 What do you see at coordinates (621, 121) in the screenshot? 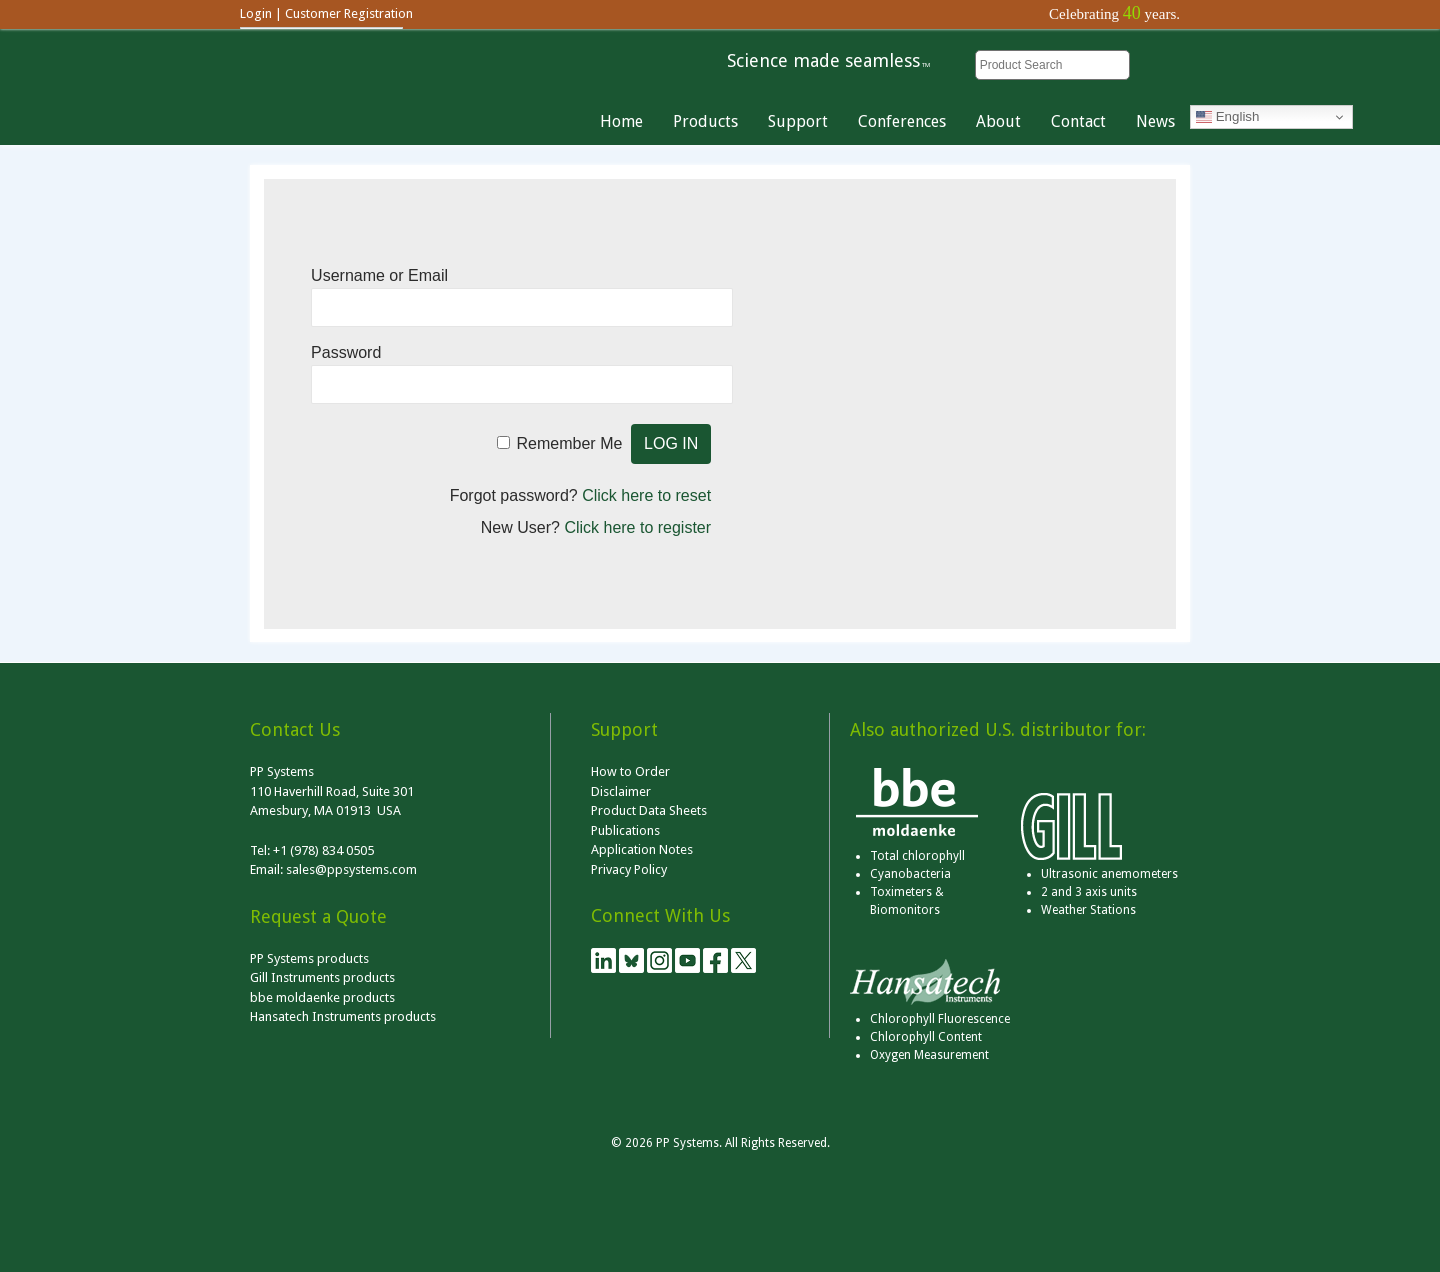
I see `Home` at bounding box center [621, 121].